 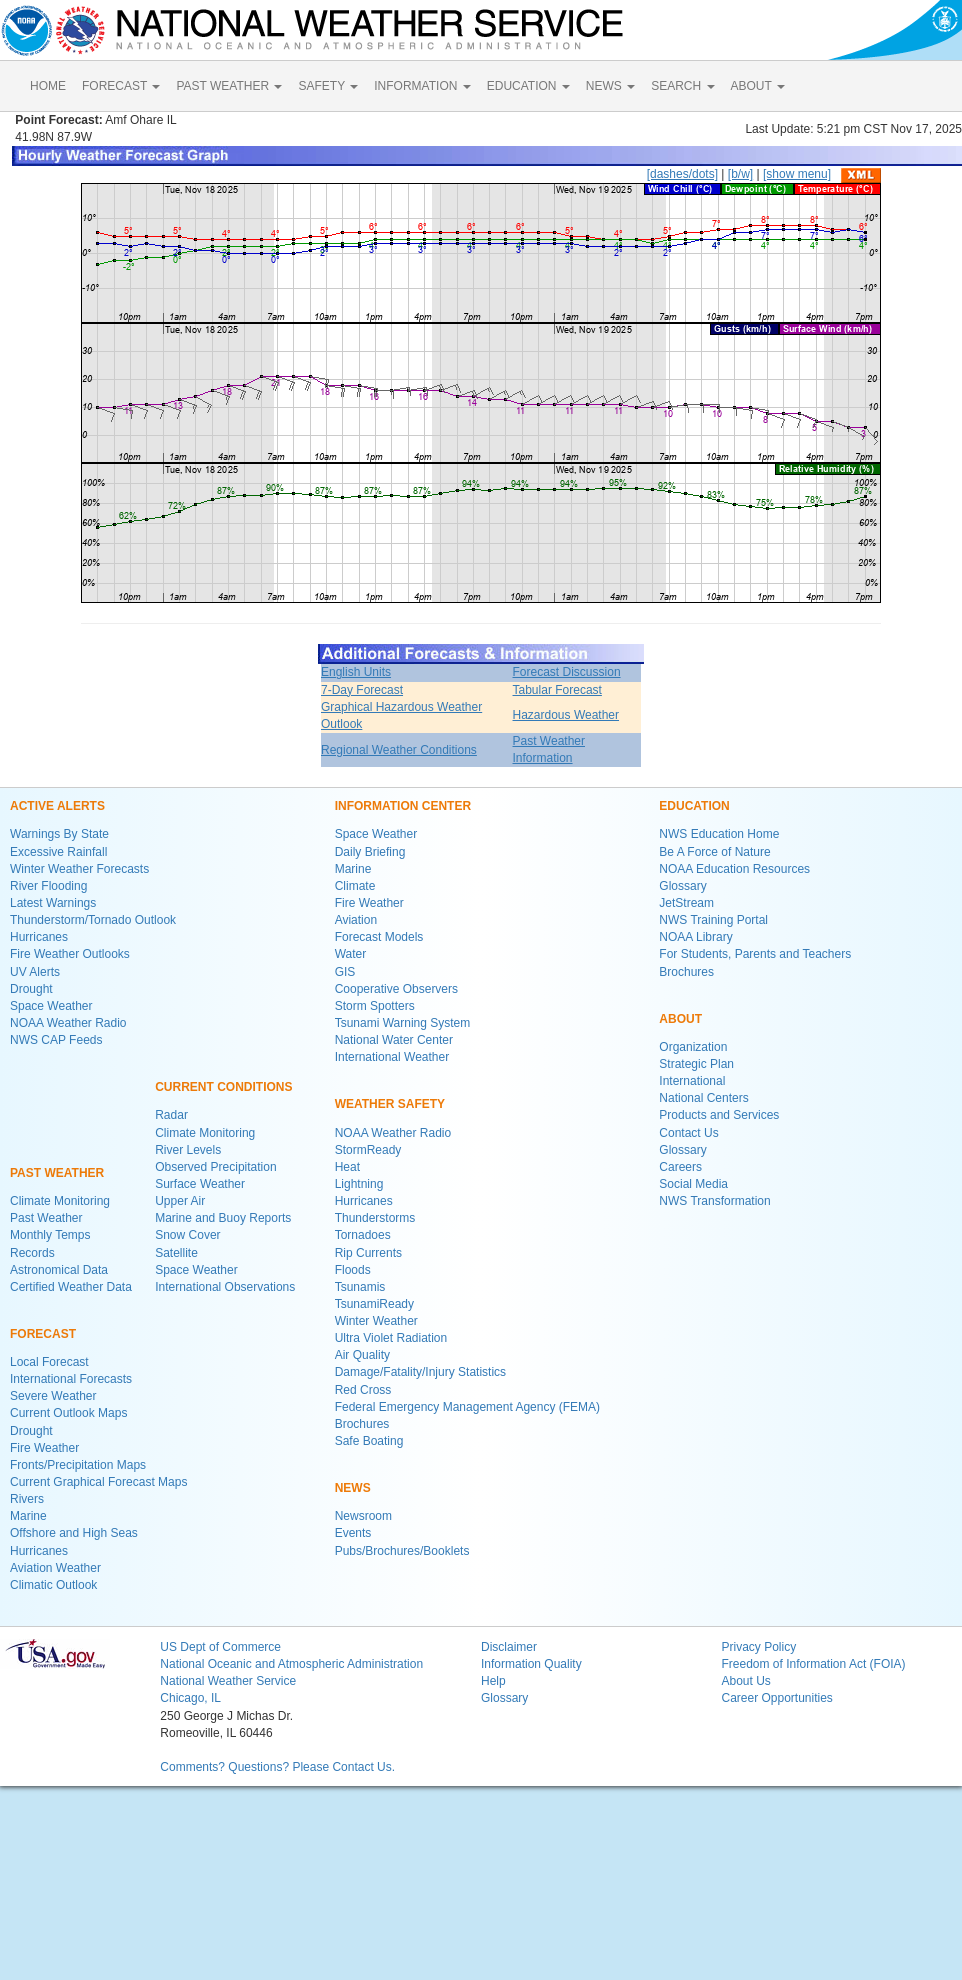 I want to click on INFORMATION CENTER, so click(x=403, y=806).